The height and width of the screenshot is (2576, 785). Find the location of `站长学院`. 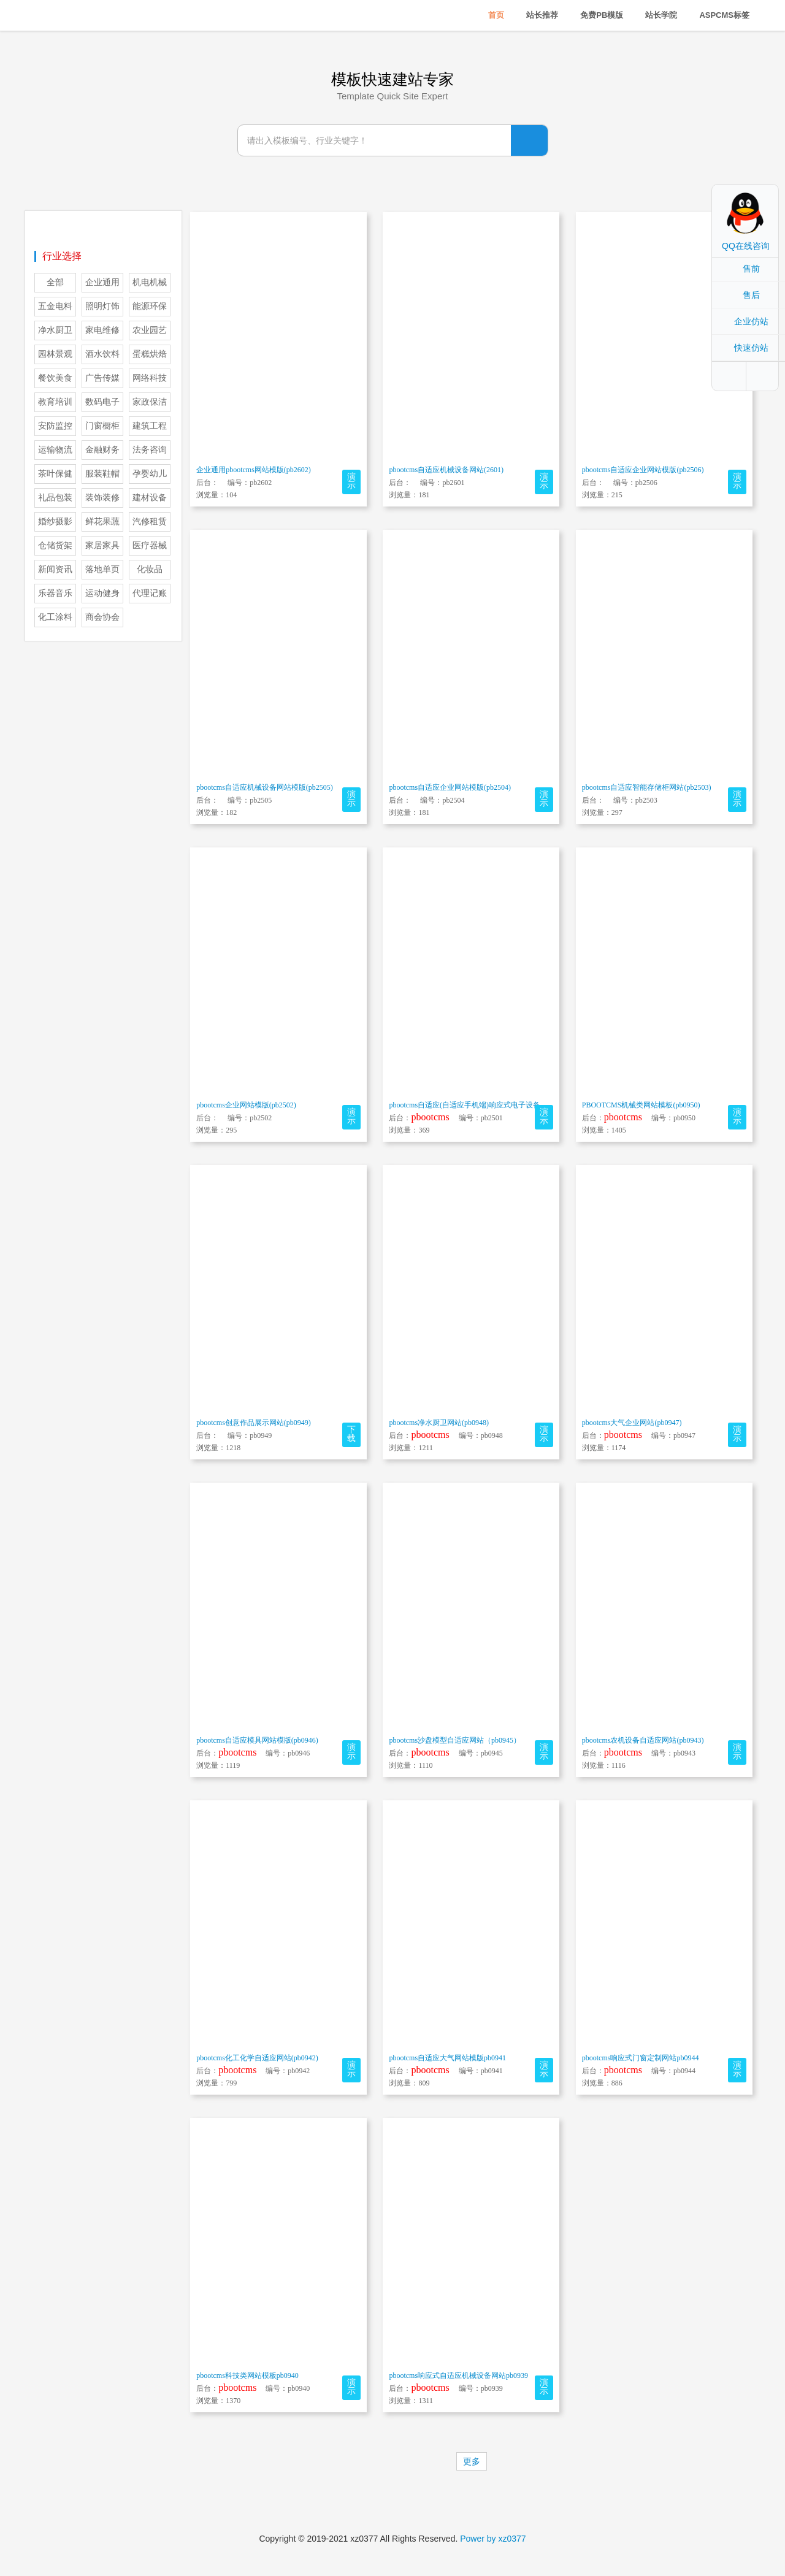

站长学院 is located at coordinates (661, 15).